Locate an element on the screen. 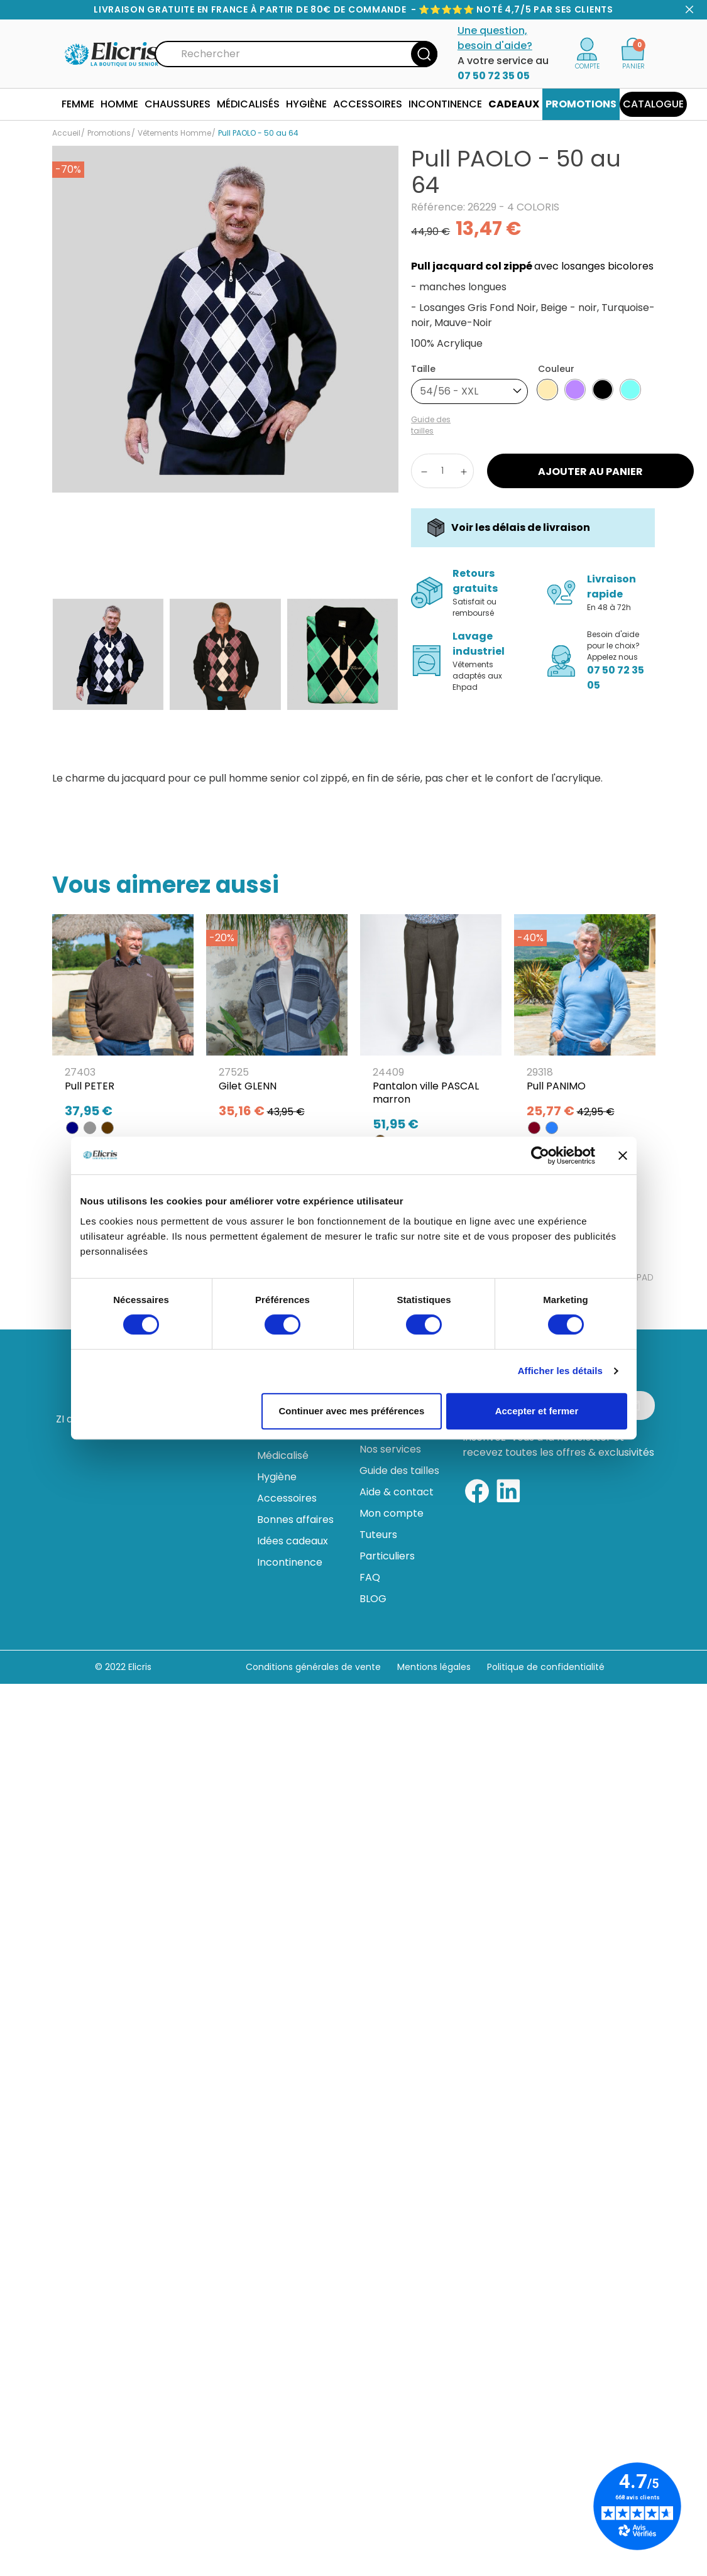 This screenshot has width=707, height=2576. Mentions légales is located at coordinates (435, 1667).